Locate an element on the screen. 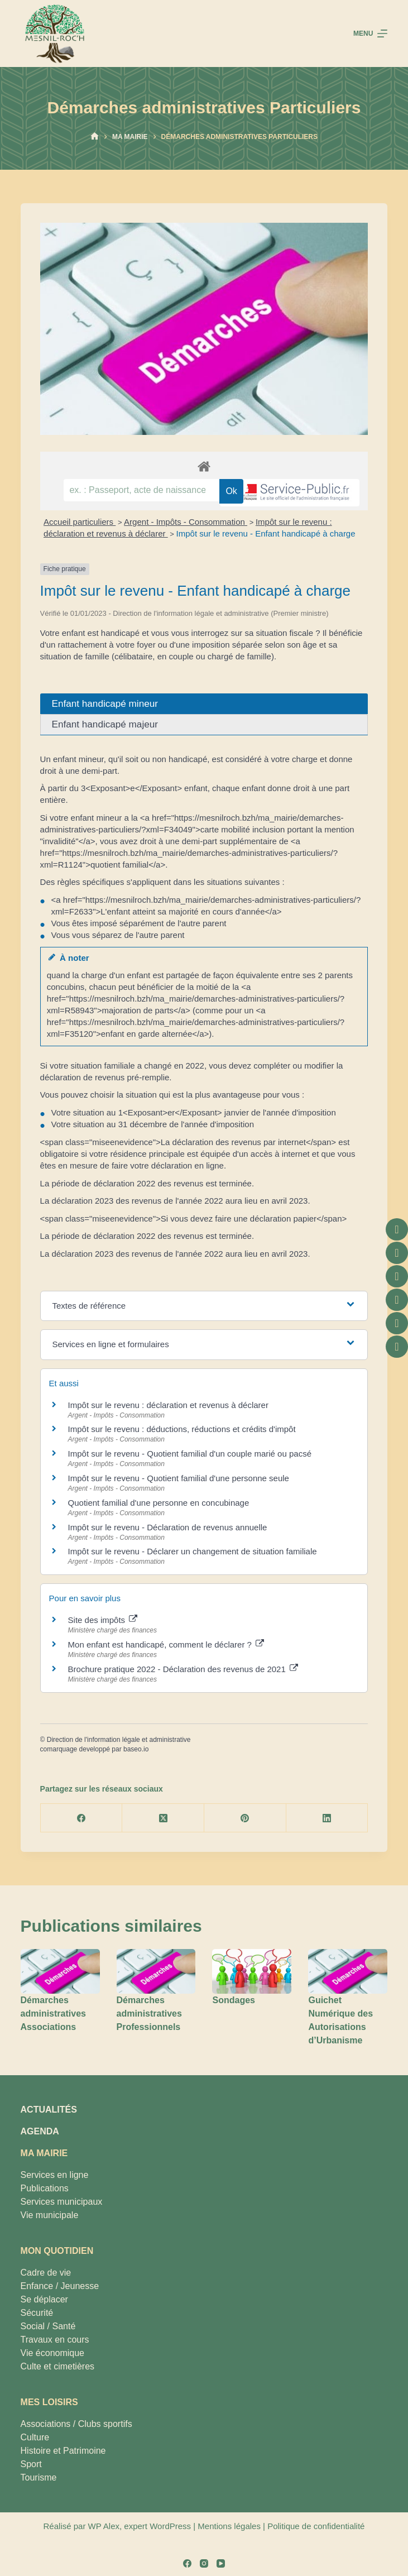 The height and width of the screenshot is (2576, 408). [Instagram] is located at coordinates (204, 2563).